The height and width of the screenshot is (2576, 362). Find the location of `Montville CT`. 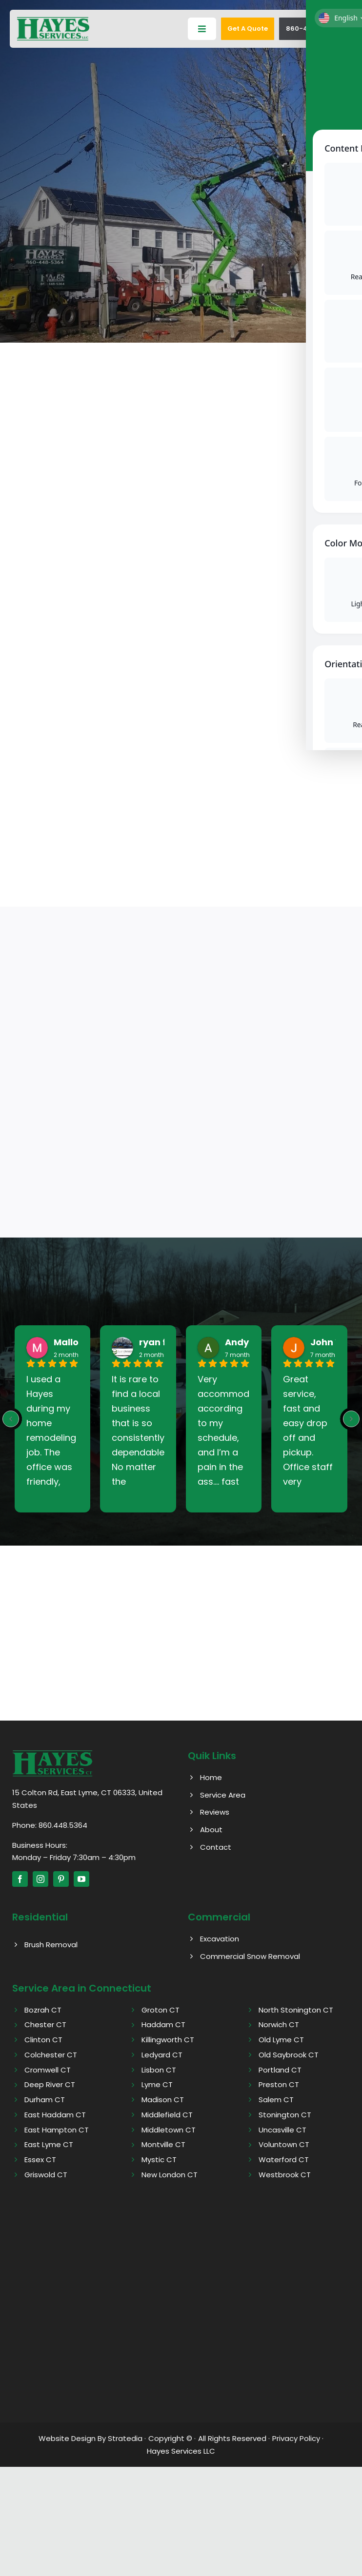

Montville CT is located at coordinates (163, 2145).